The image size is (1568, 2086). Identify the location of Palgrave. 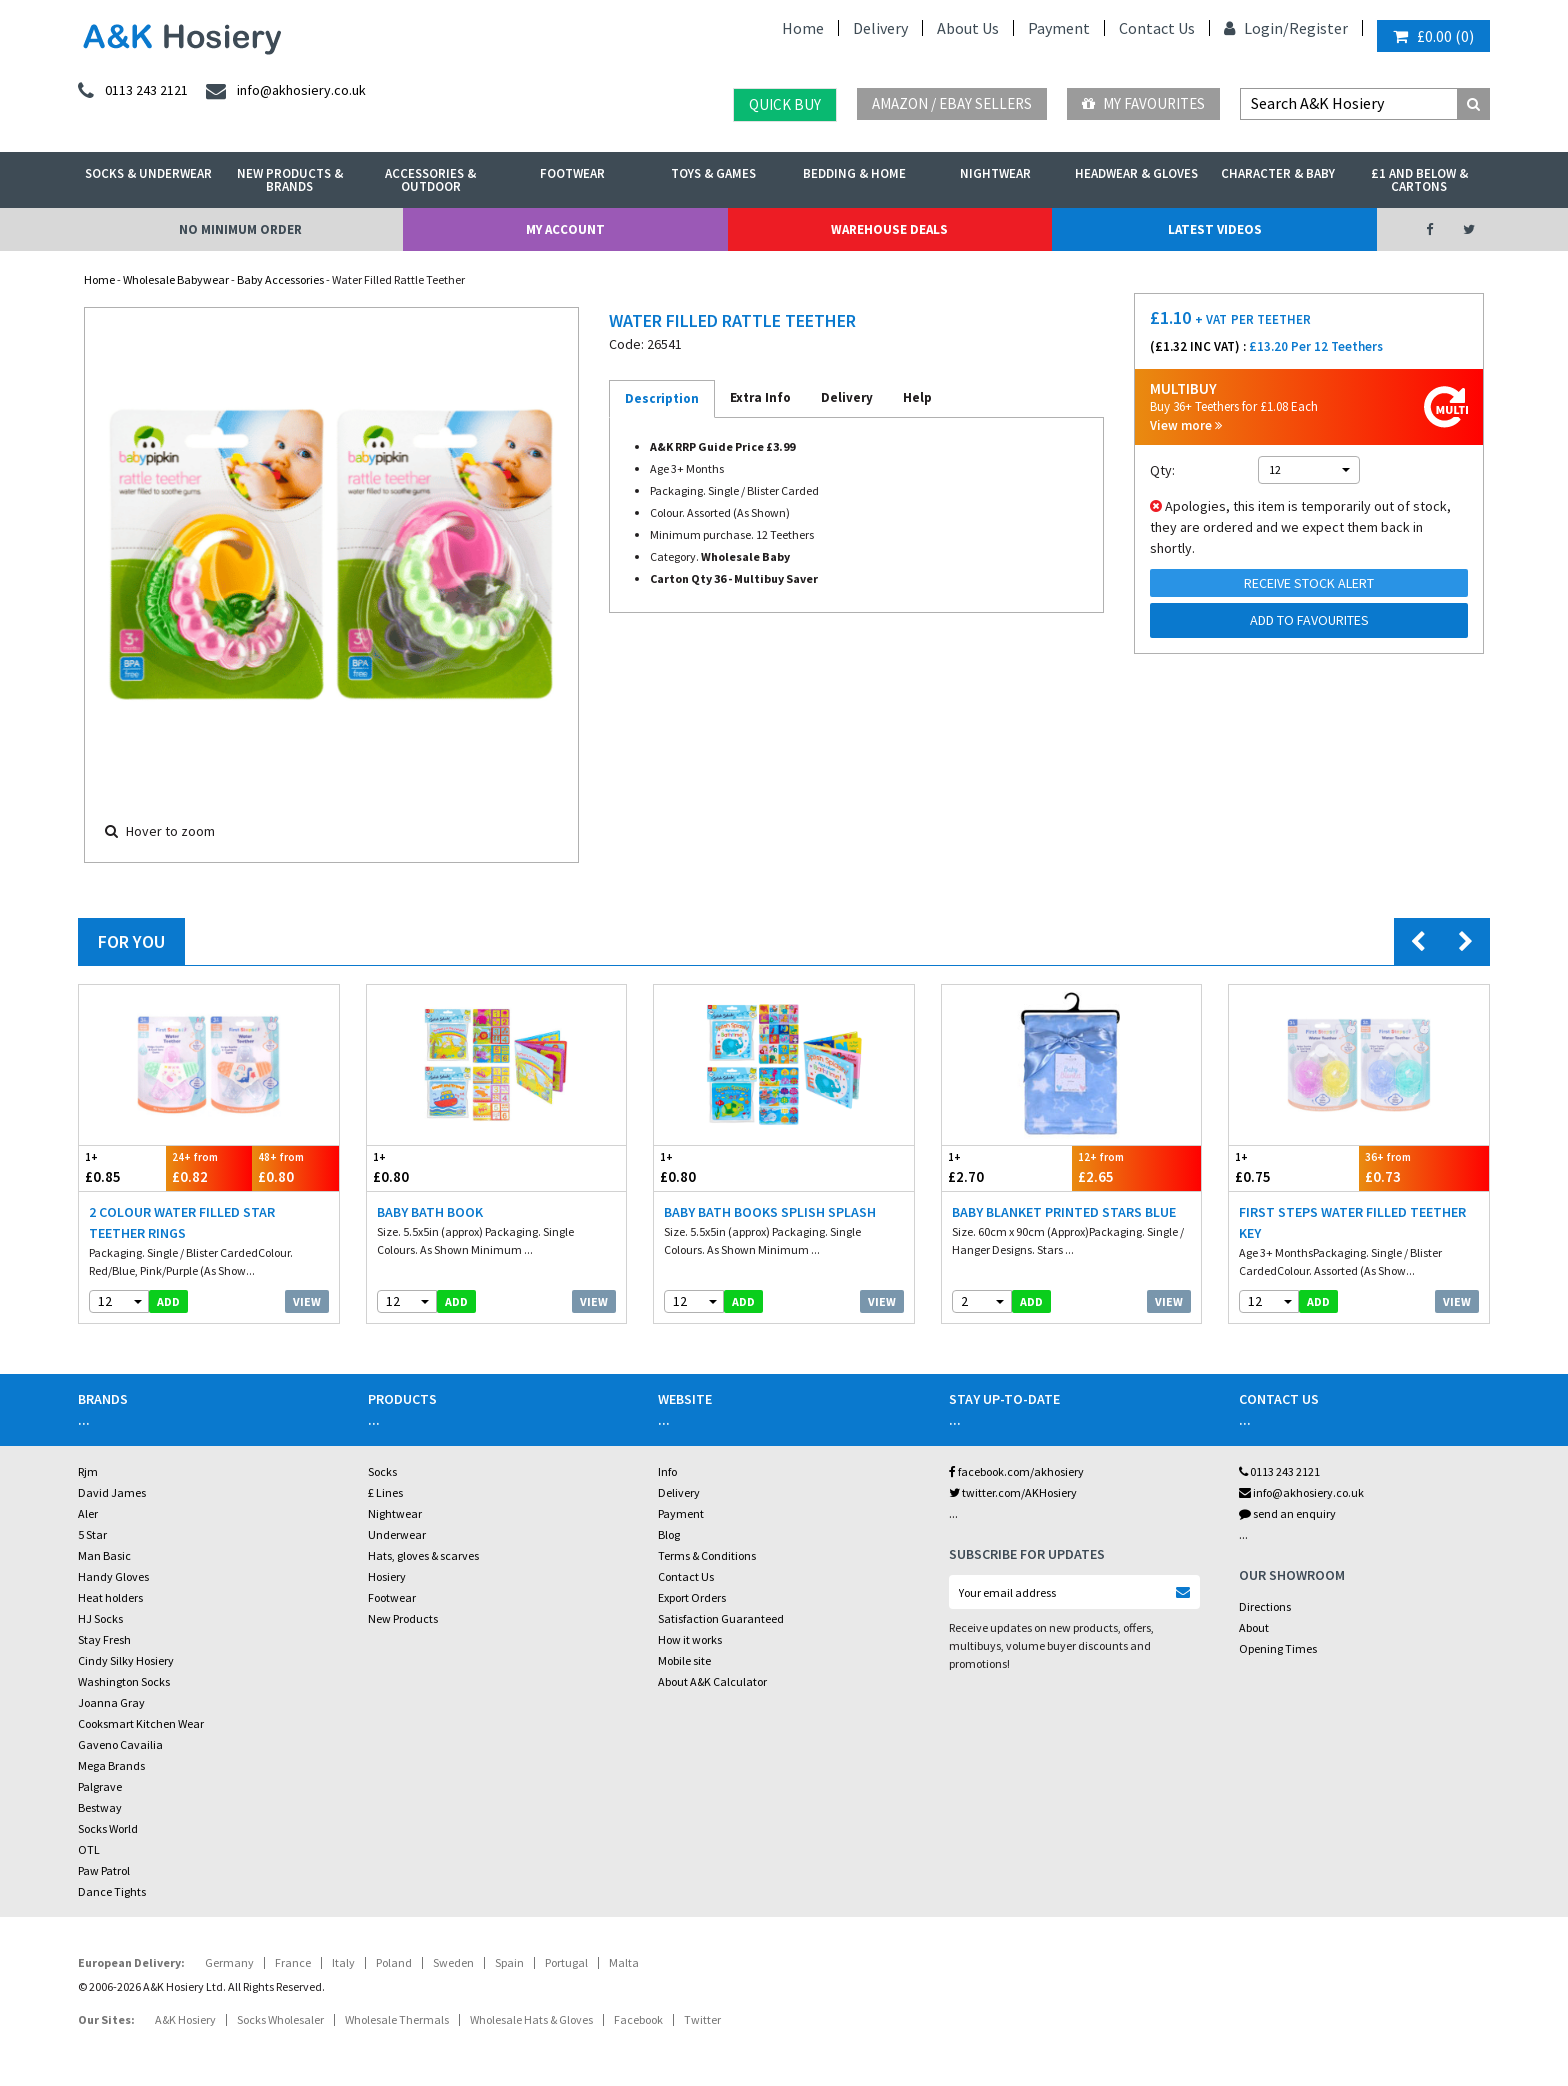
(100, 1786).